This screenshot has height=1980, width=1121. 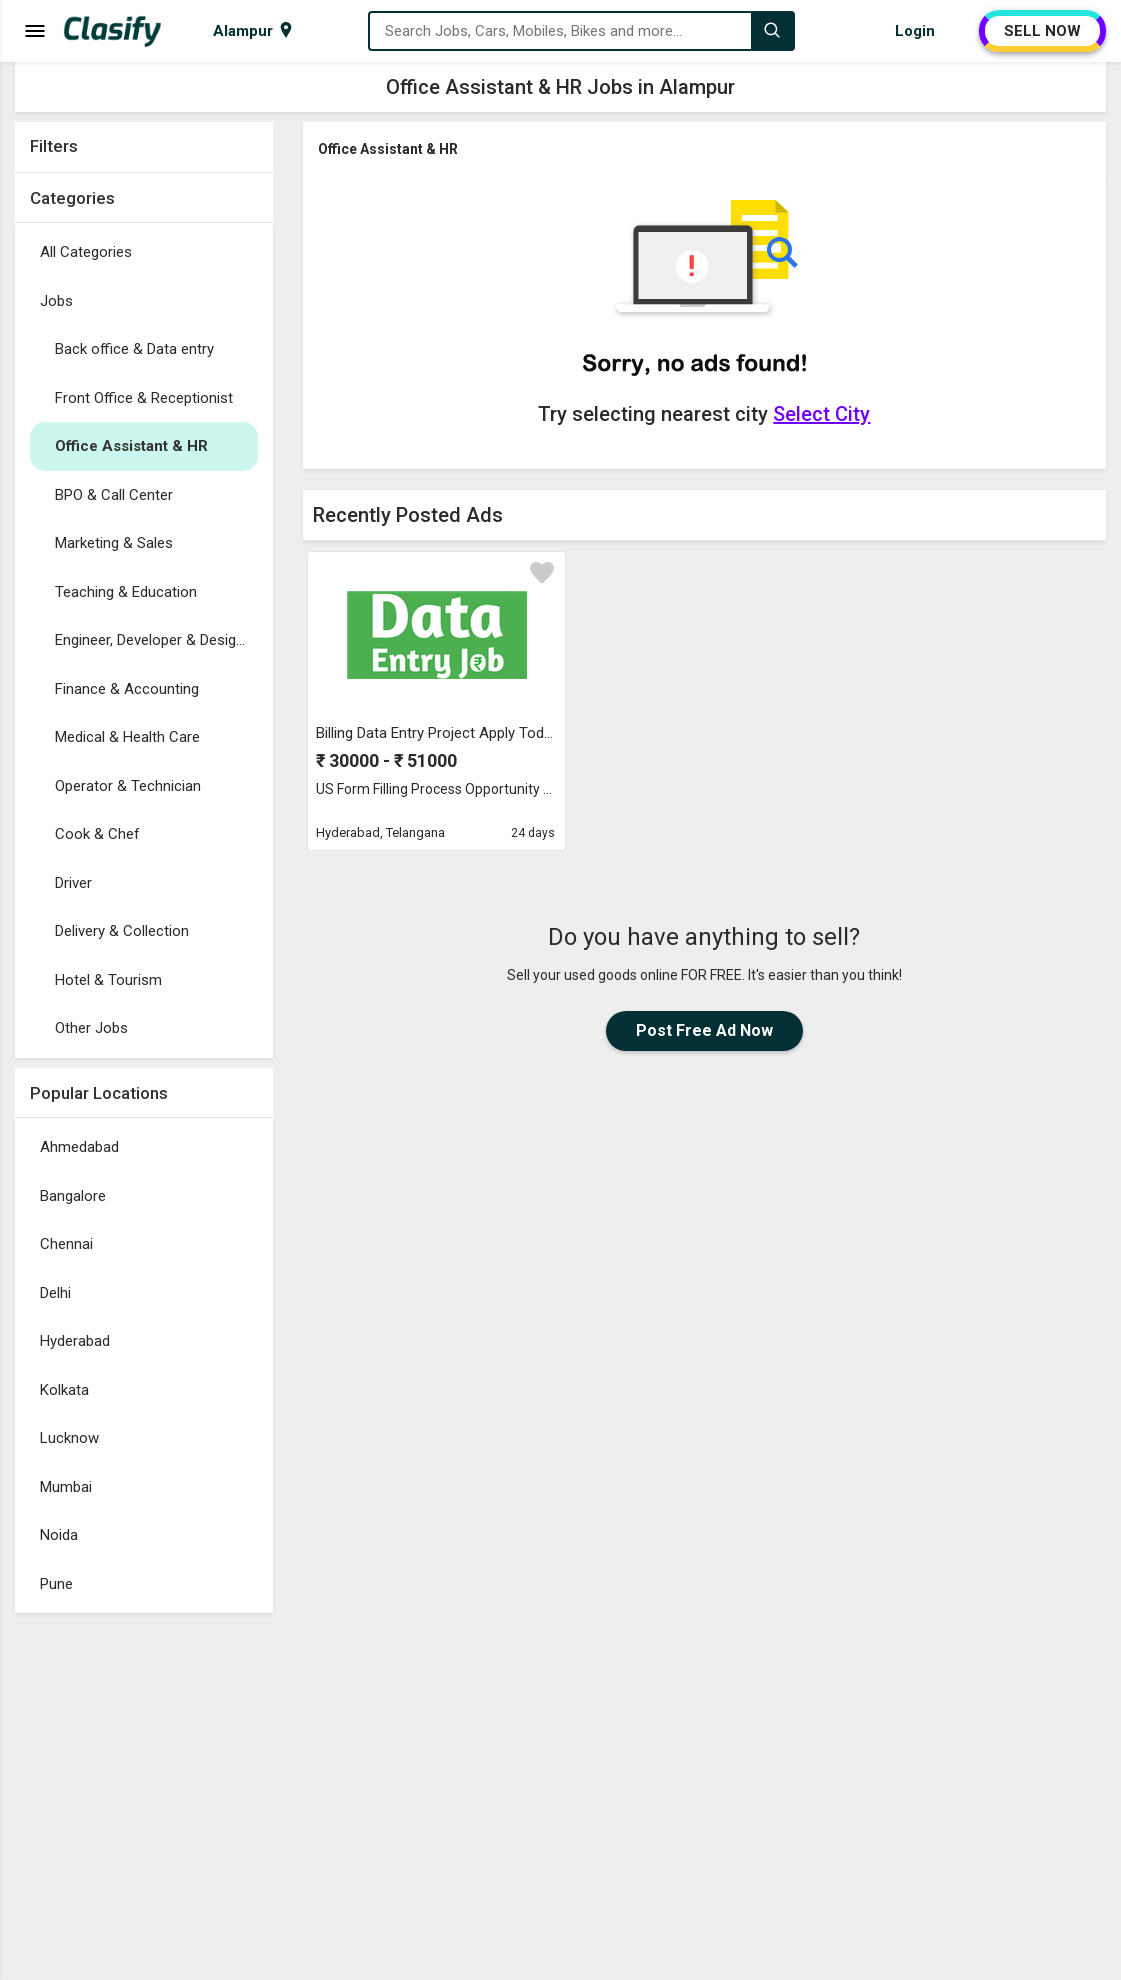 What do you see at coordinates (821, 414) in the screenshot?
I see `Select City` at bounding box center [821, 414].